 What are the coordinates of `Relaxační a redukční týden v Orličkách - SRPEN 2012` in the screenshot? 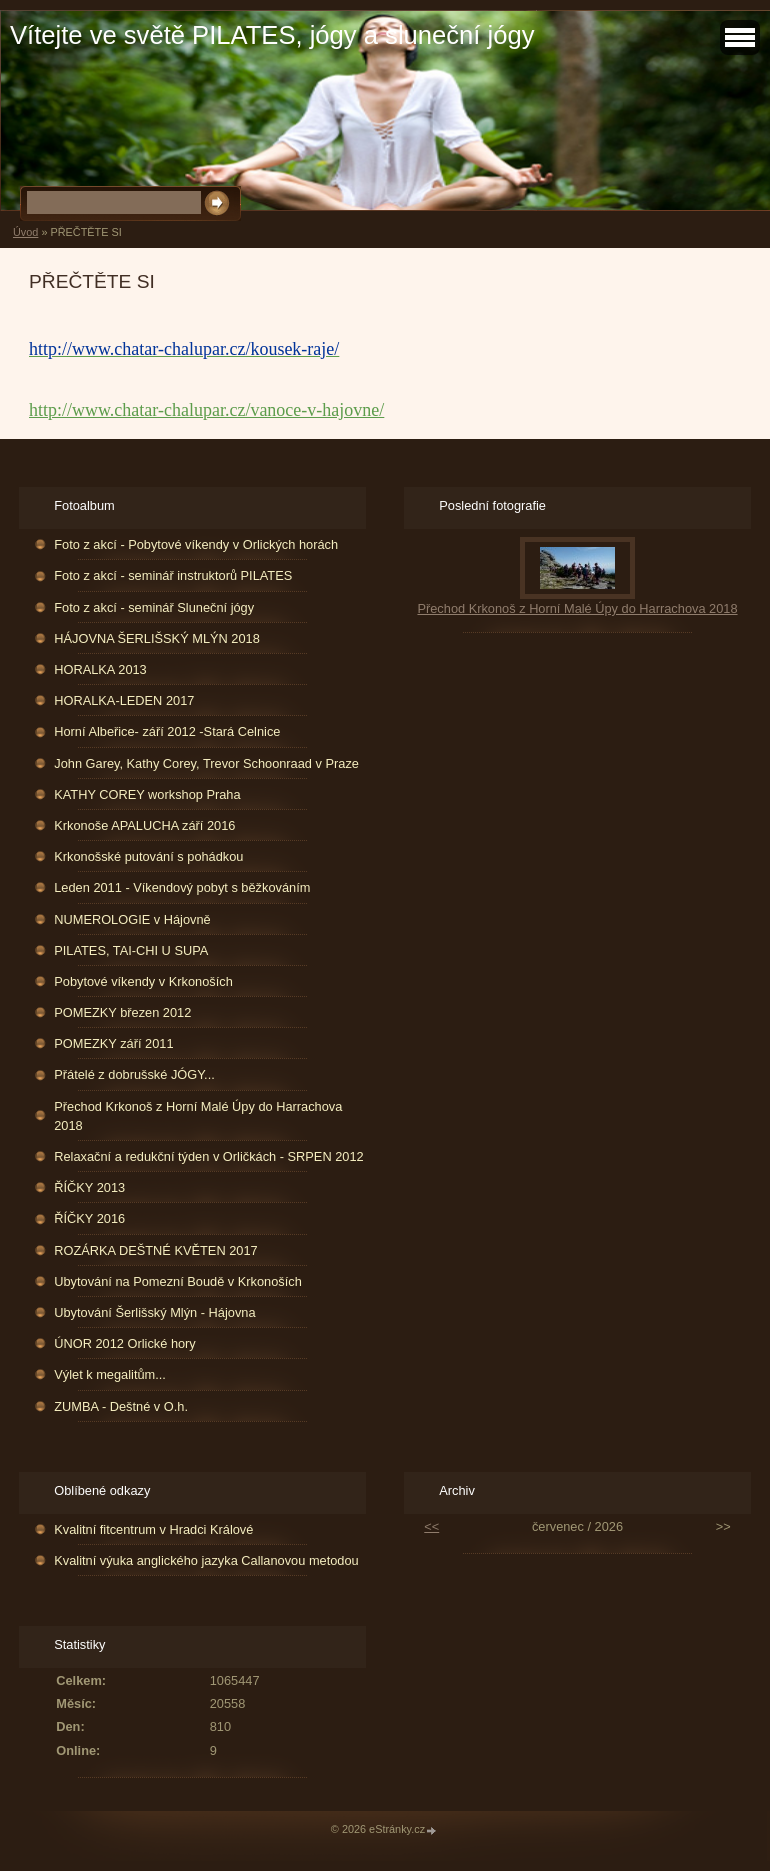 It's located at (208, 1156).